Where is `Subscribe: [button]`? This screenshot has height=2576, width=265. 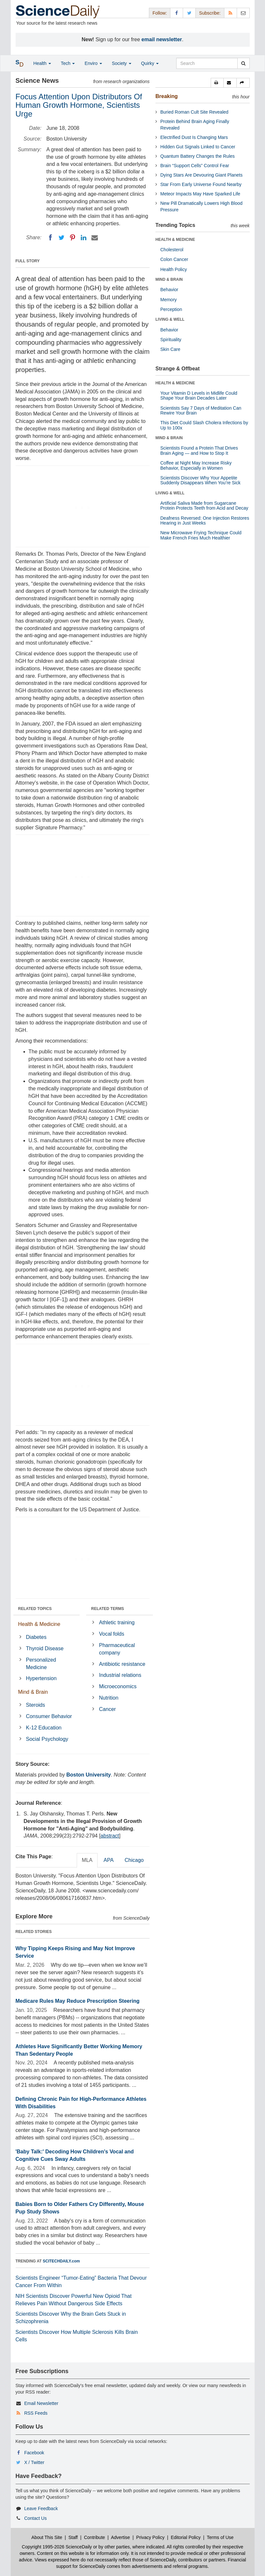
Subscribe: [button] is located at coordinates (209, 13).